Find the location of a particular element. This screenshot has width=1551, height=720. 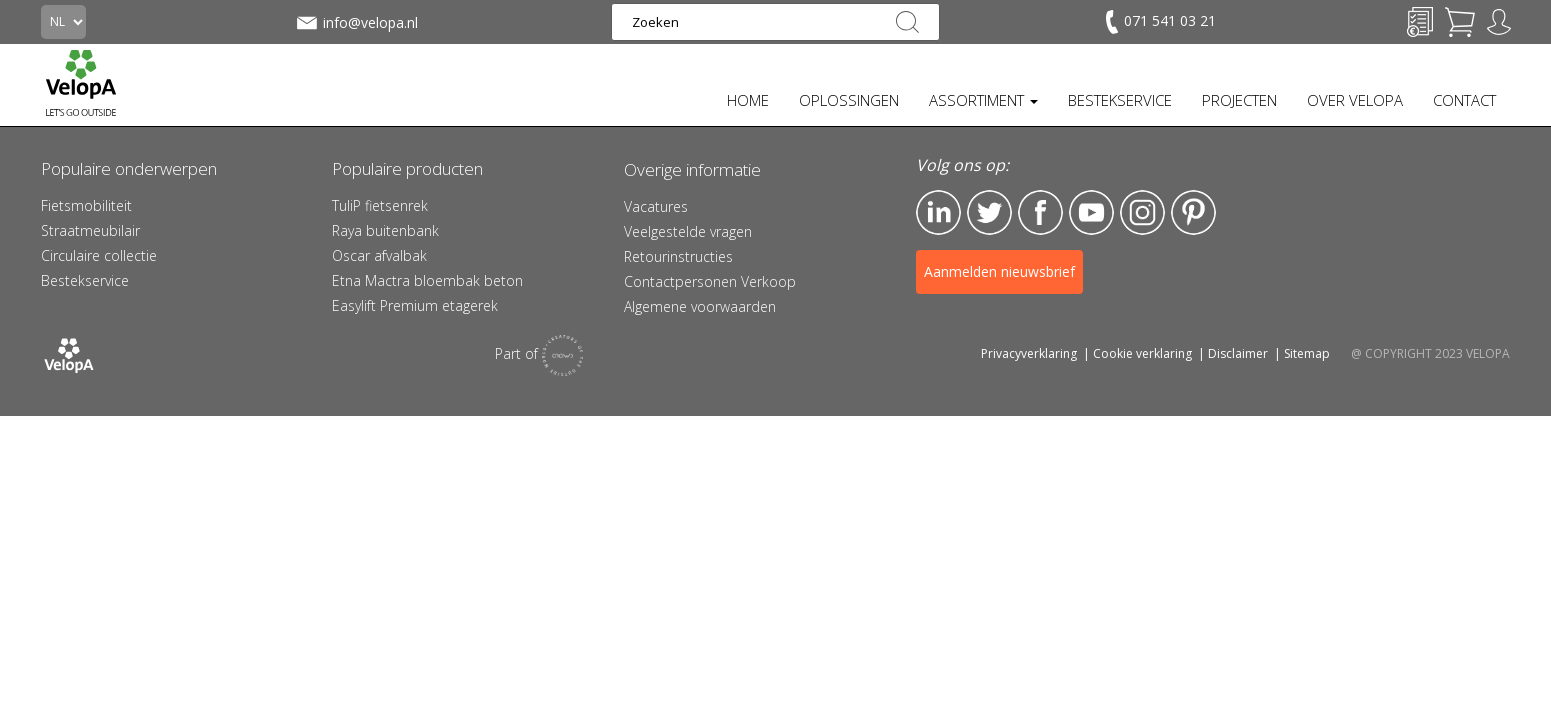

HOME is located at coordinates (748, 100).